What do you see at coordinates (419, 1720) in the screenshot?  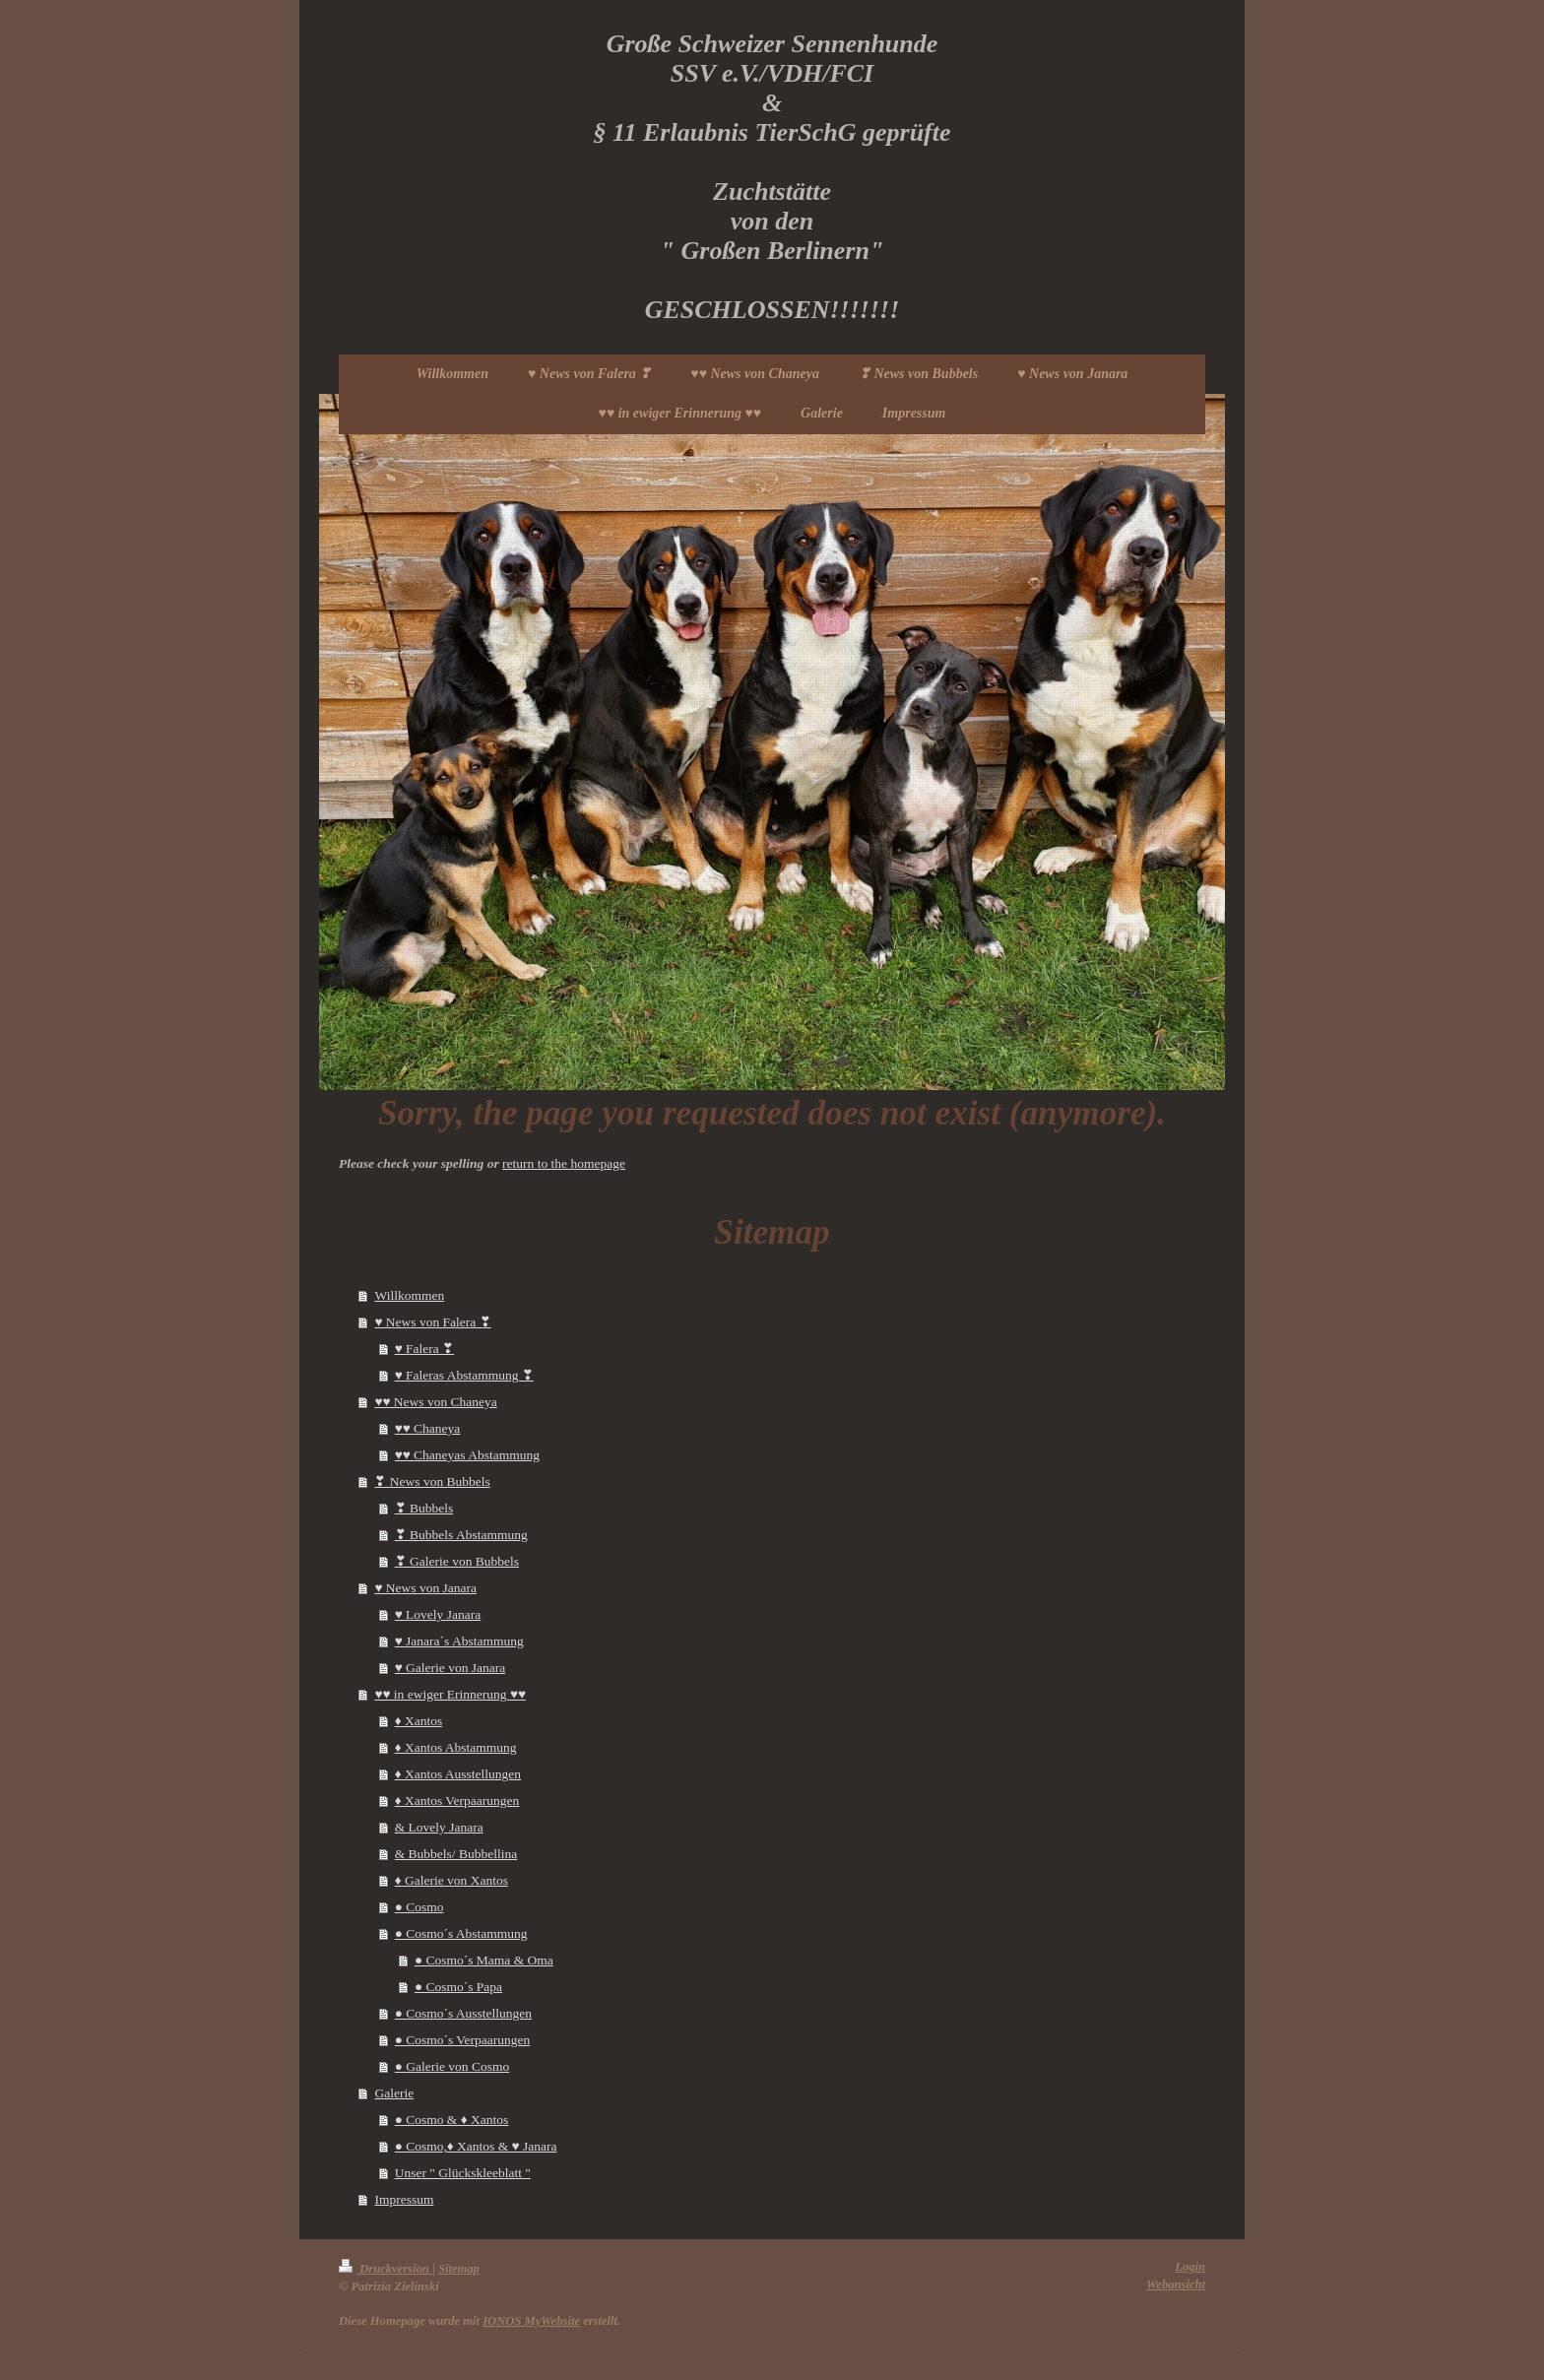 I see `♦ Xantos` at bounding box center [419, 1720].